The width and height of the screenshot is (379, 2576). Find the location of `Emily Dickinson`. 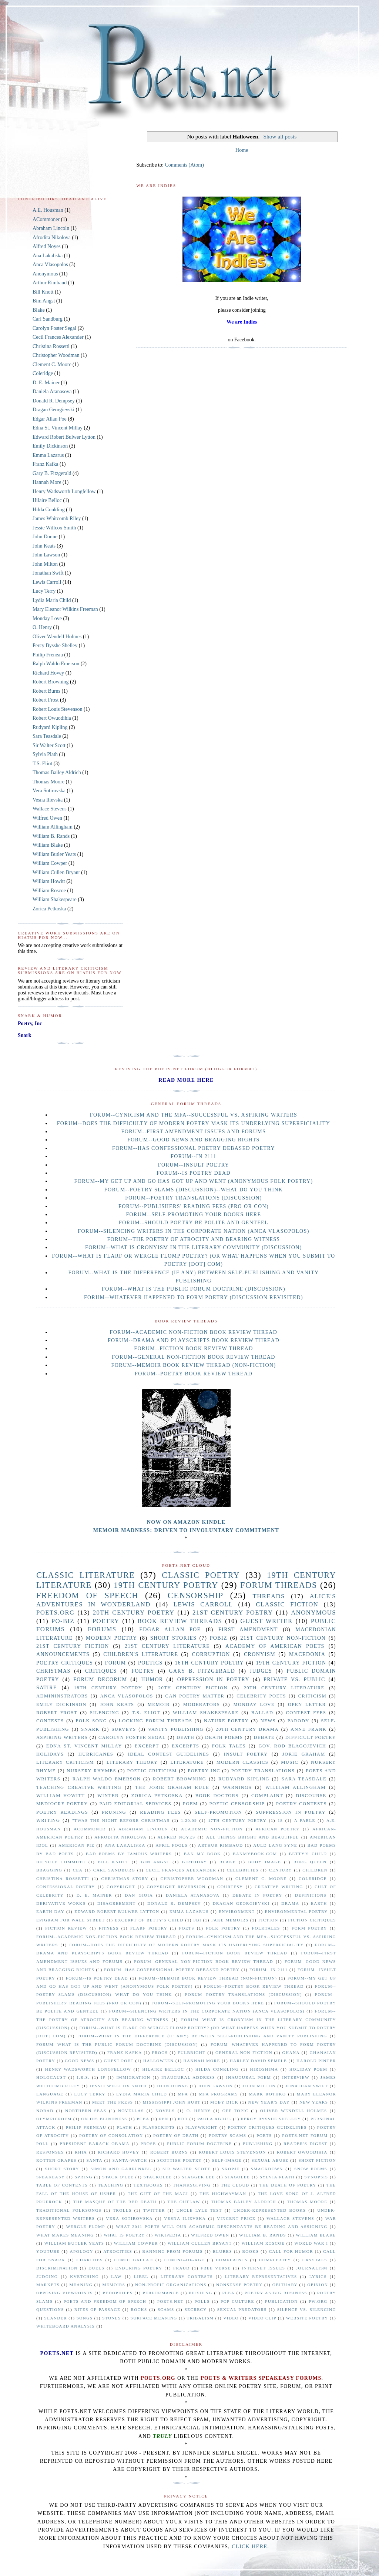

Emily Dickinson is located at coordinates (50, 446).